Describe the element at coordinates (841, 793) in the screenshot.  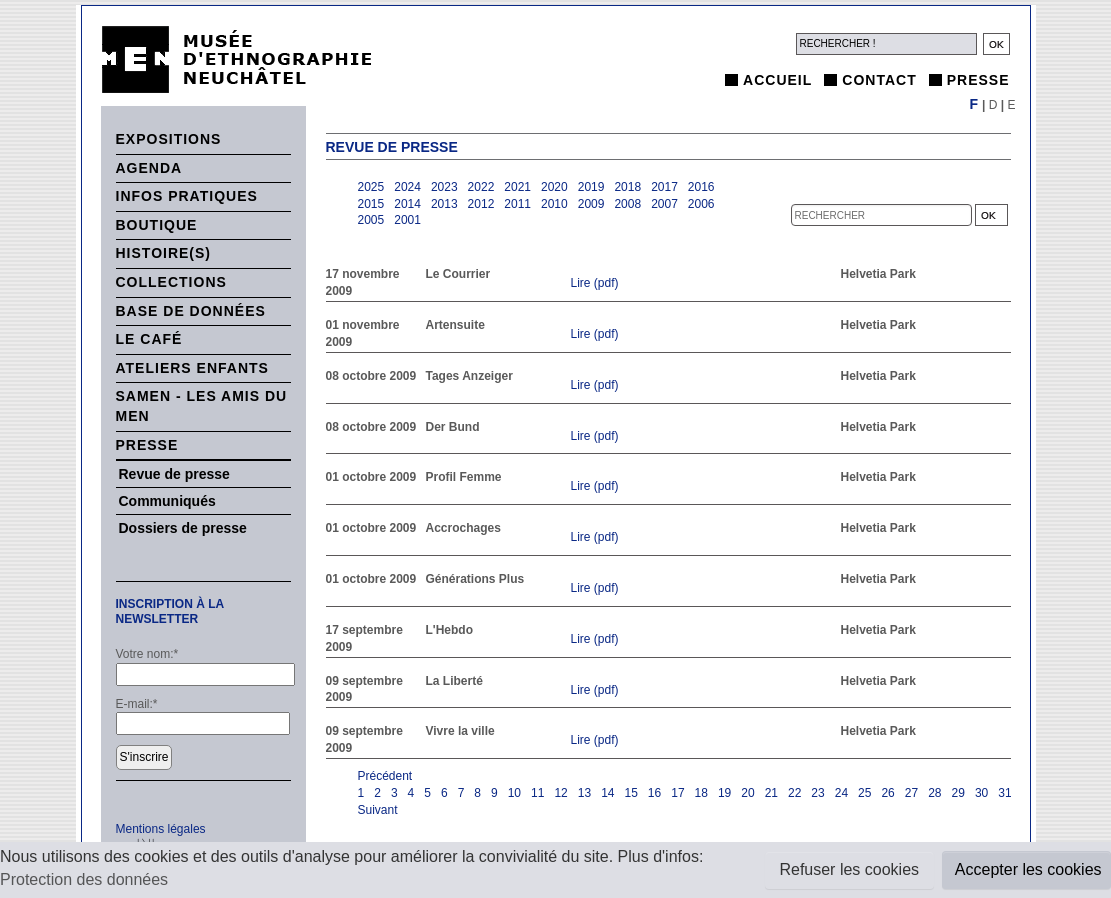
I see `24` at that location.